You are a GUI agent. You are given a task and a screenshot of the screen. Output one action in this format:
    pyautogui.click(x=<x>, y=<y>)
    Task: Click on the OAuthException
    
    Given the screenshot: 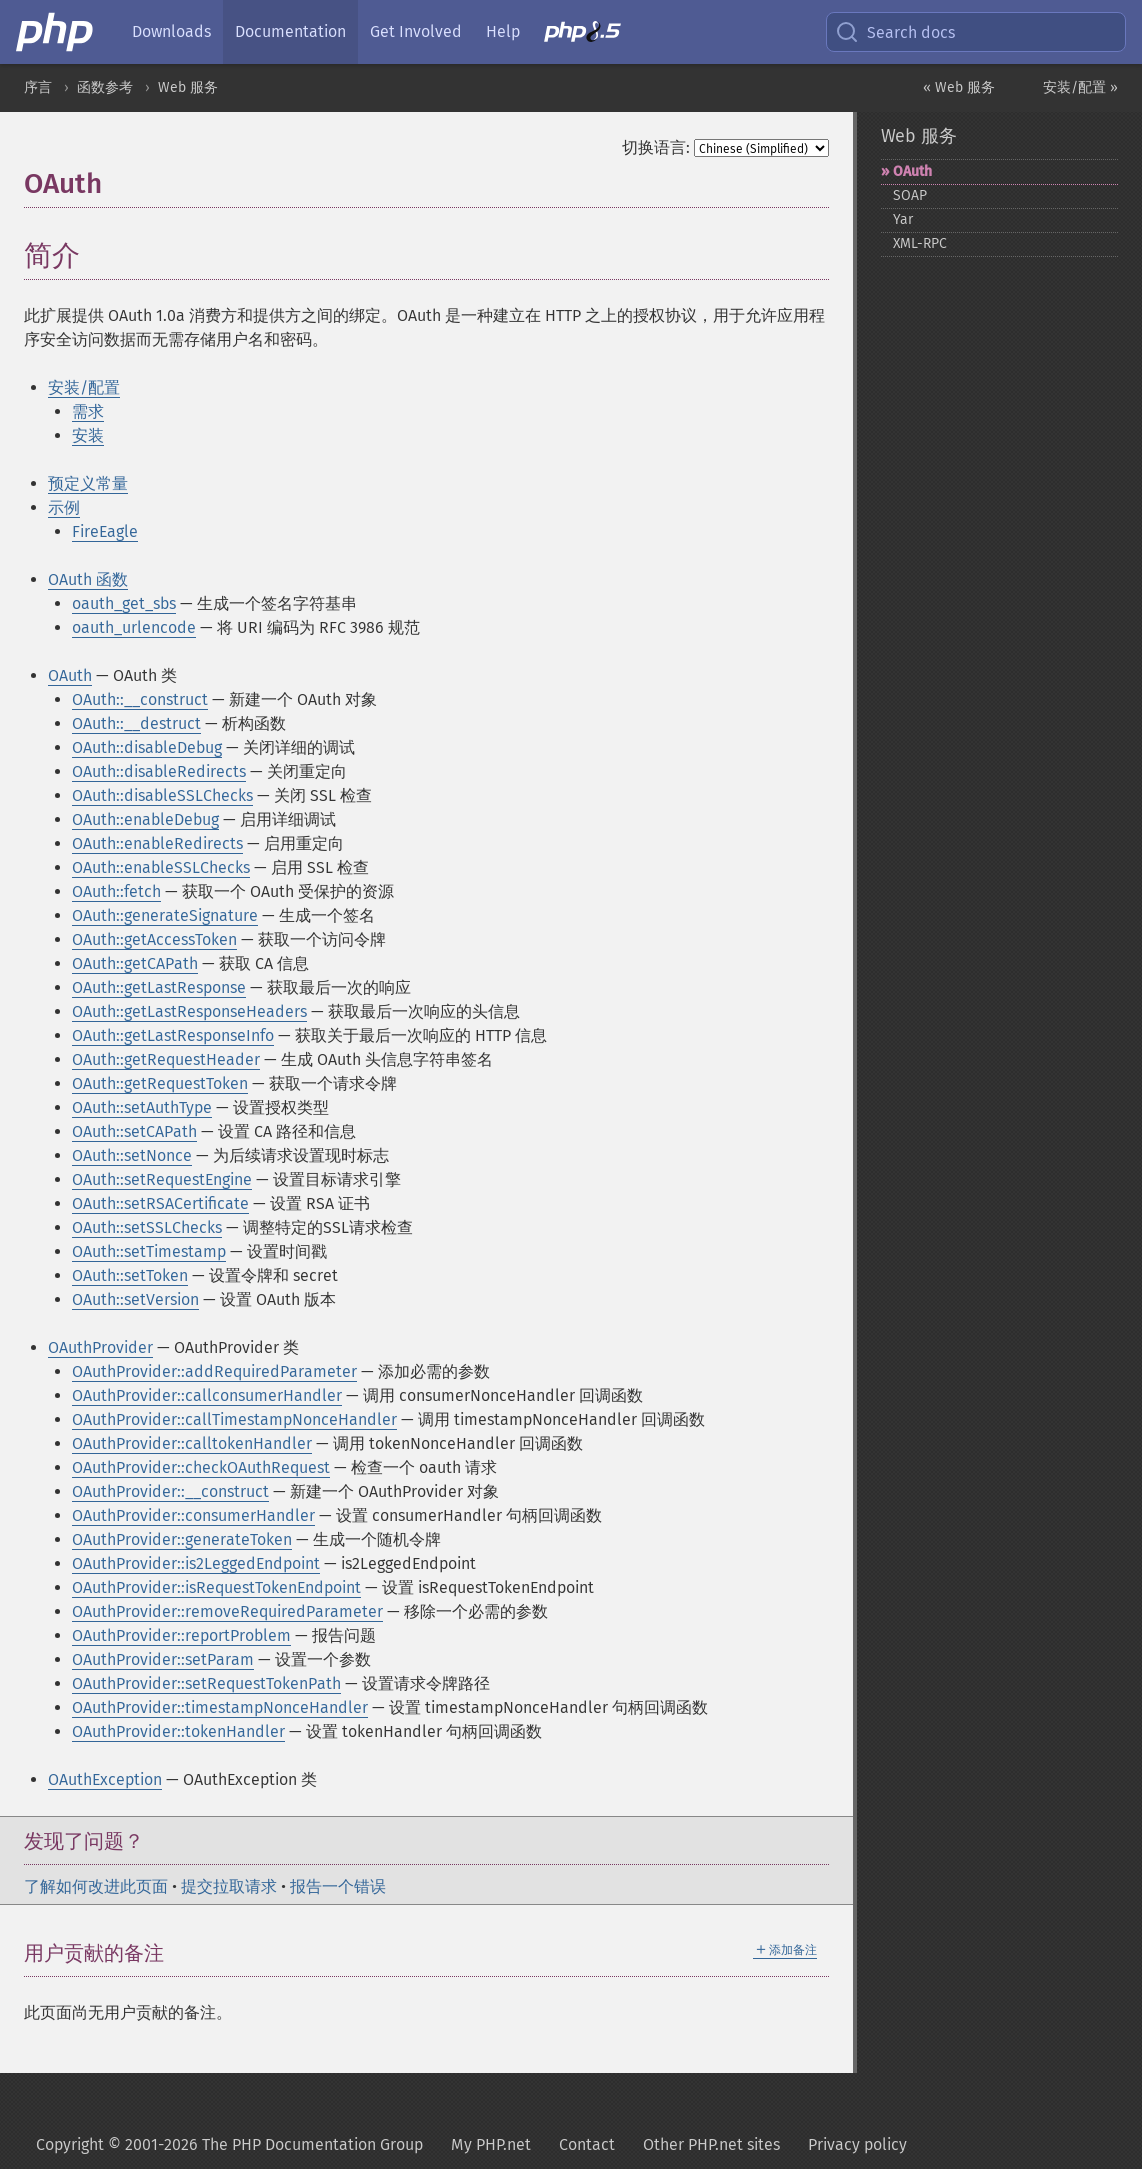 What is the action you would take?
    pyautogui.click(x=105, y=1779)
    